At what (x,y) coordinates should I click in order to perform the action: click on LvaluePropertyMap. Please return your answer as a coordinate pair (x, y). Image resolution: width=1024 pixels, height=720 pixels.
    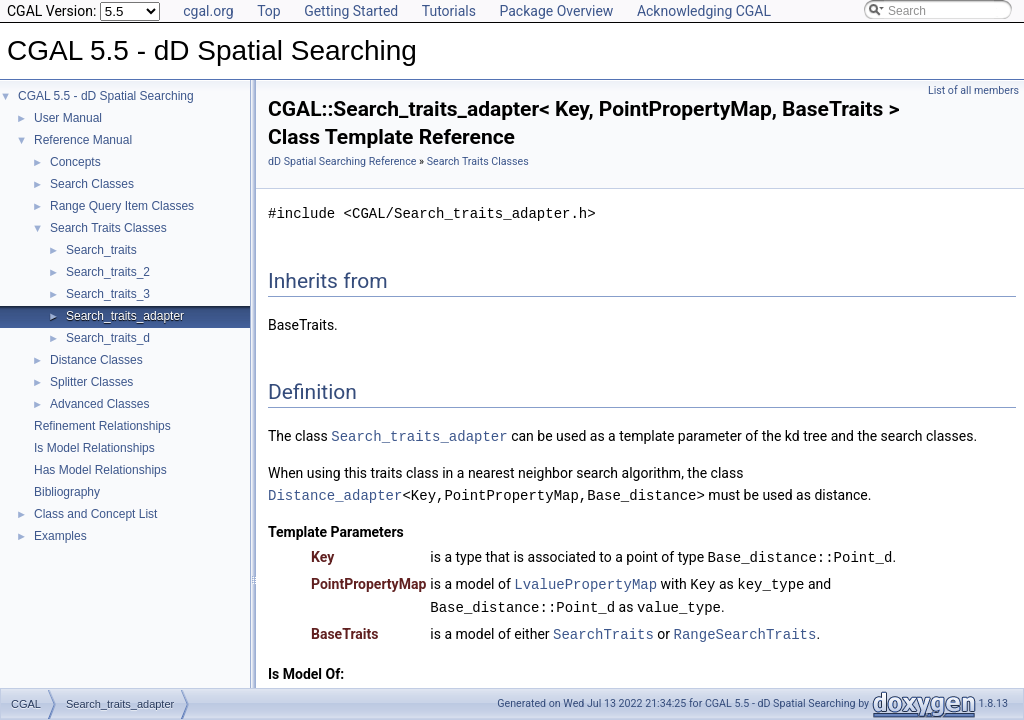
    Looking at the image, I should click on (585, 580).